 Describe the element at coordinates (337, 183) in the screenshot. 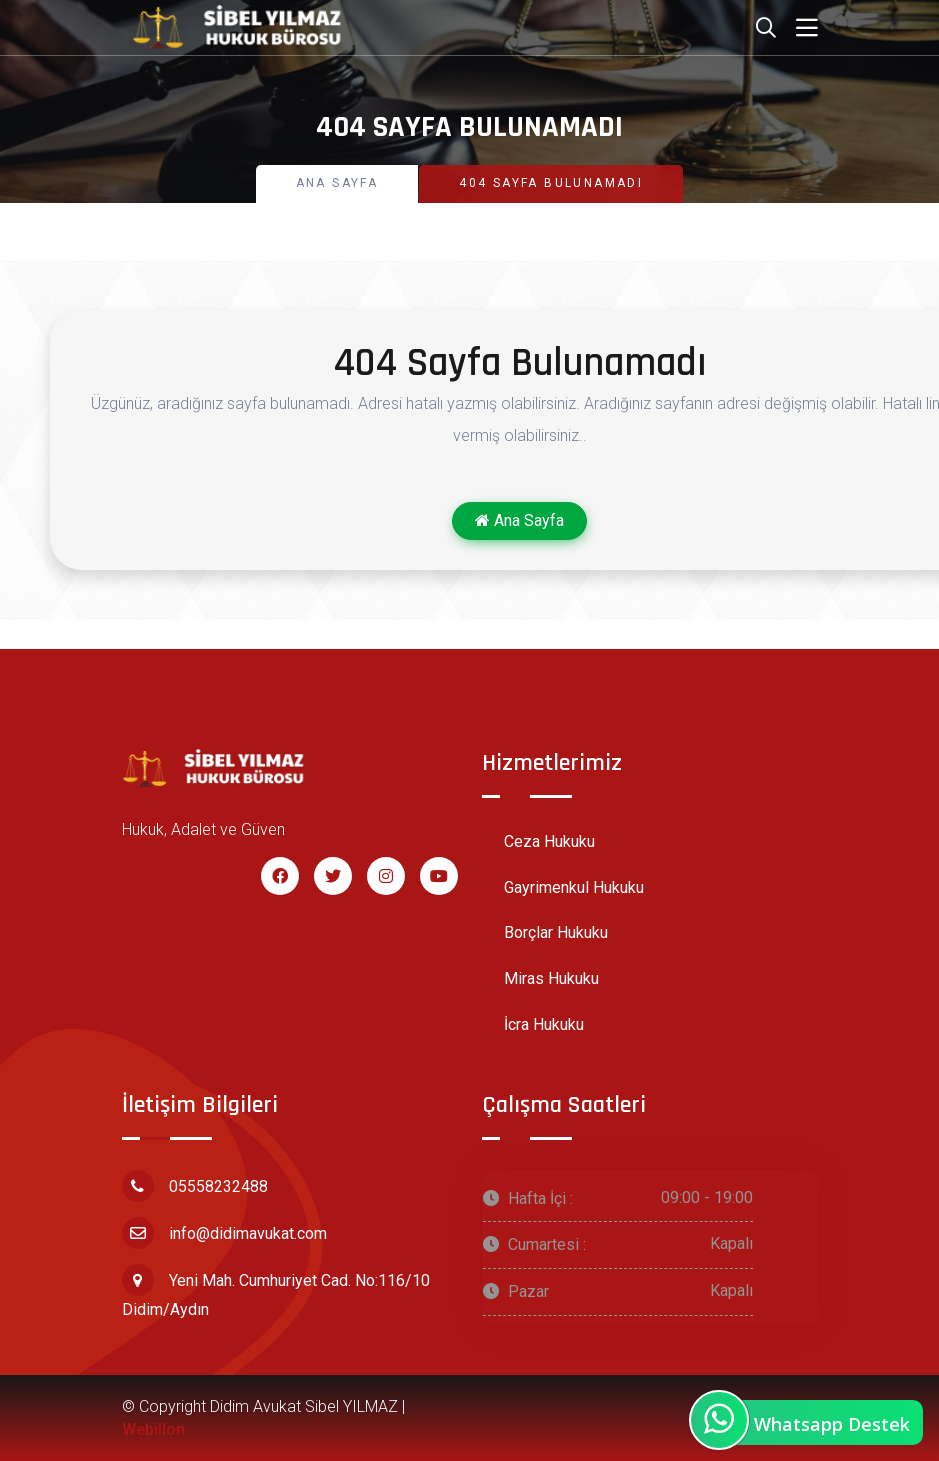

I see `Ana Sayfa` at that location.